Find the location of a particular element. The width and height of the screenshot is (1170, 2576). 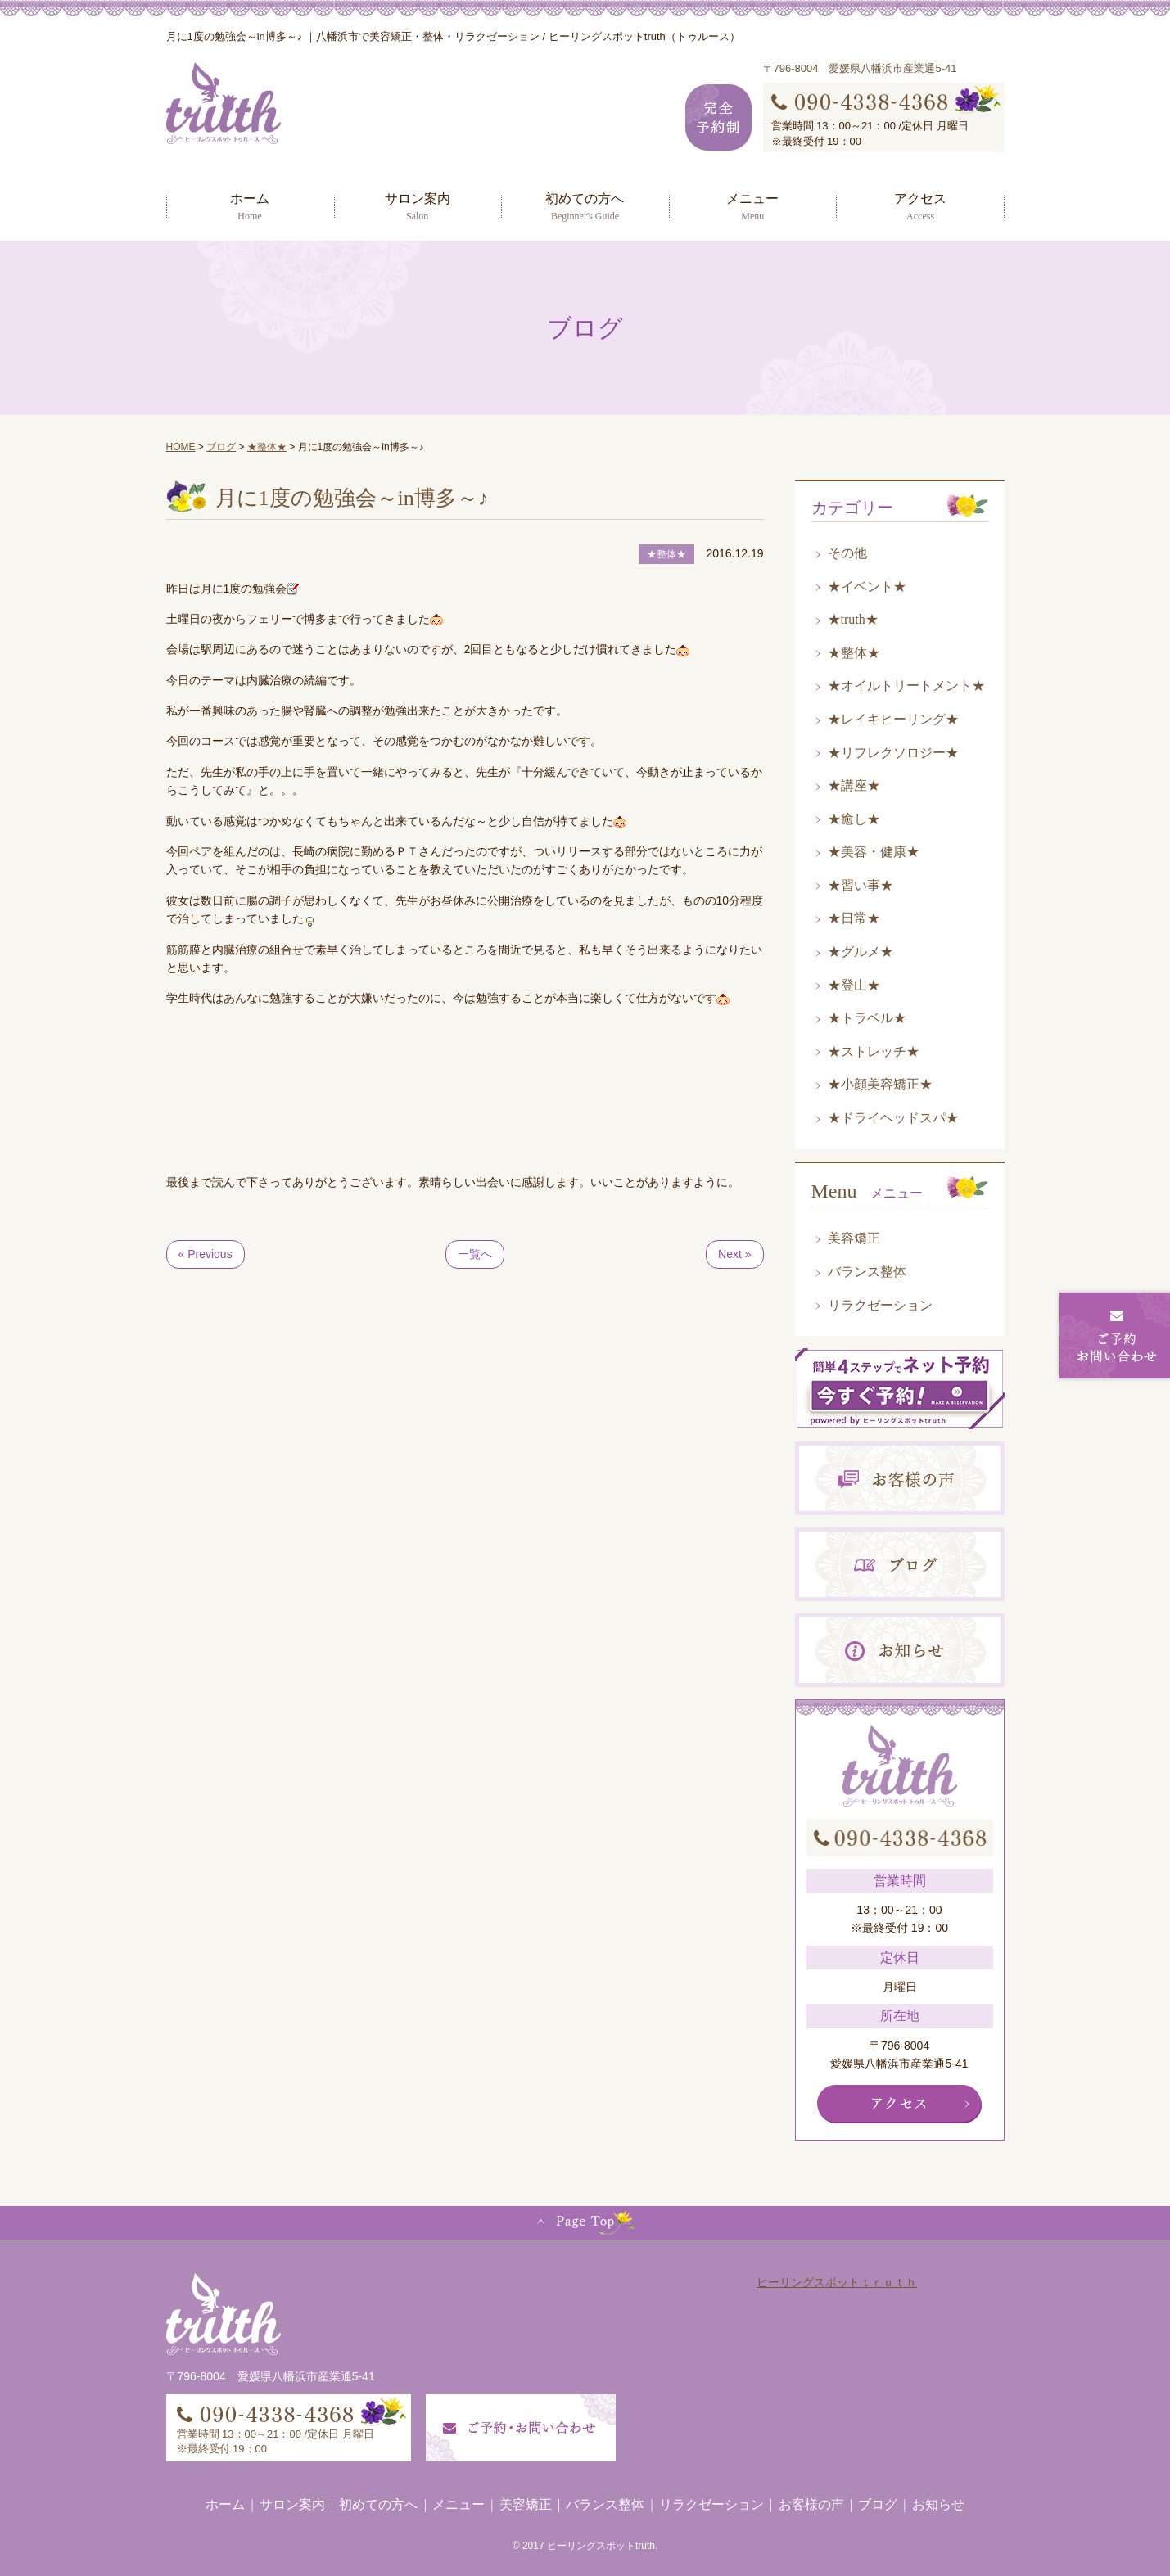

★グルメ★ is located at coordinates (860, 952).